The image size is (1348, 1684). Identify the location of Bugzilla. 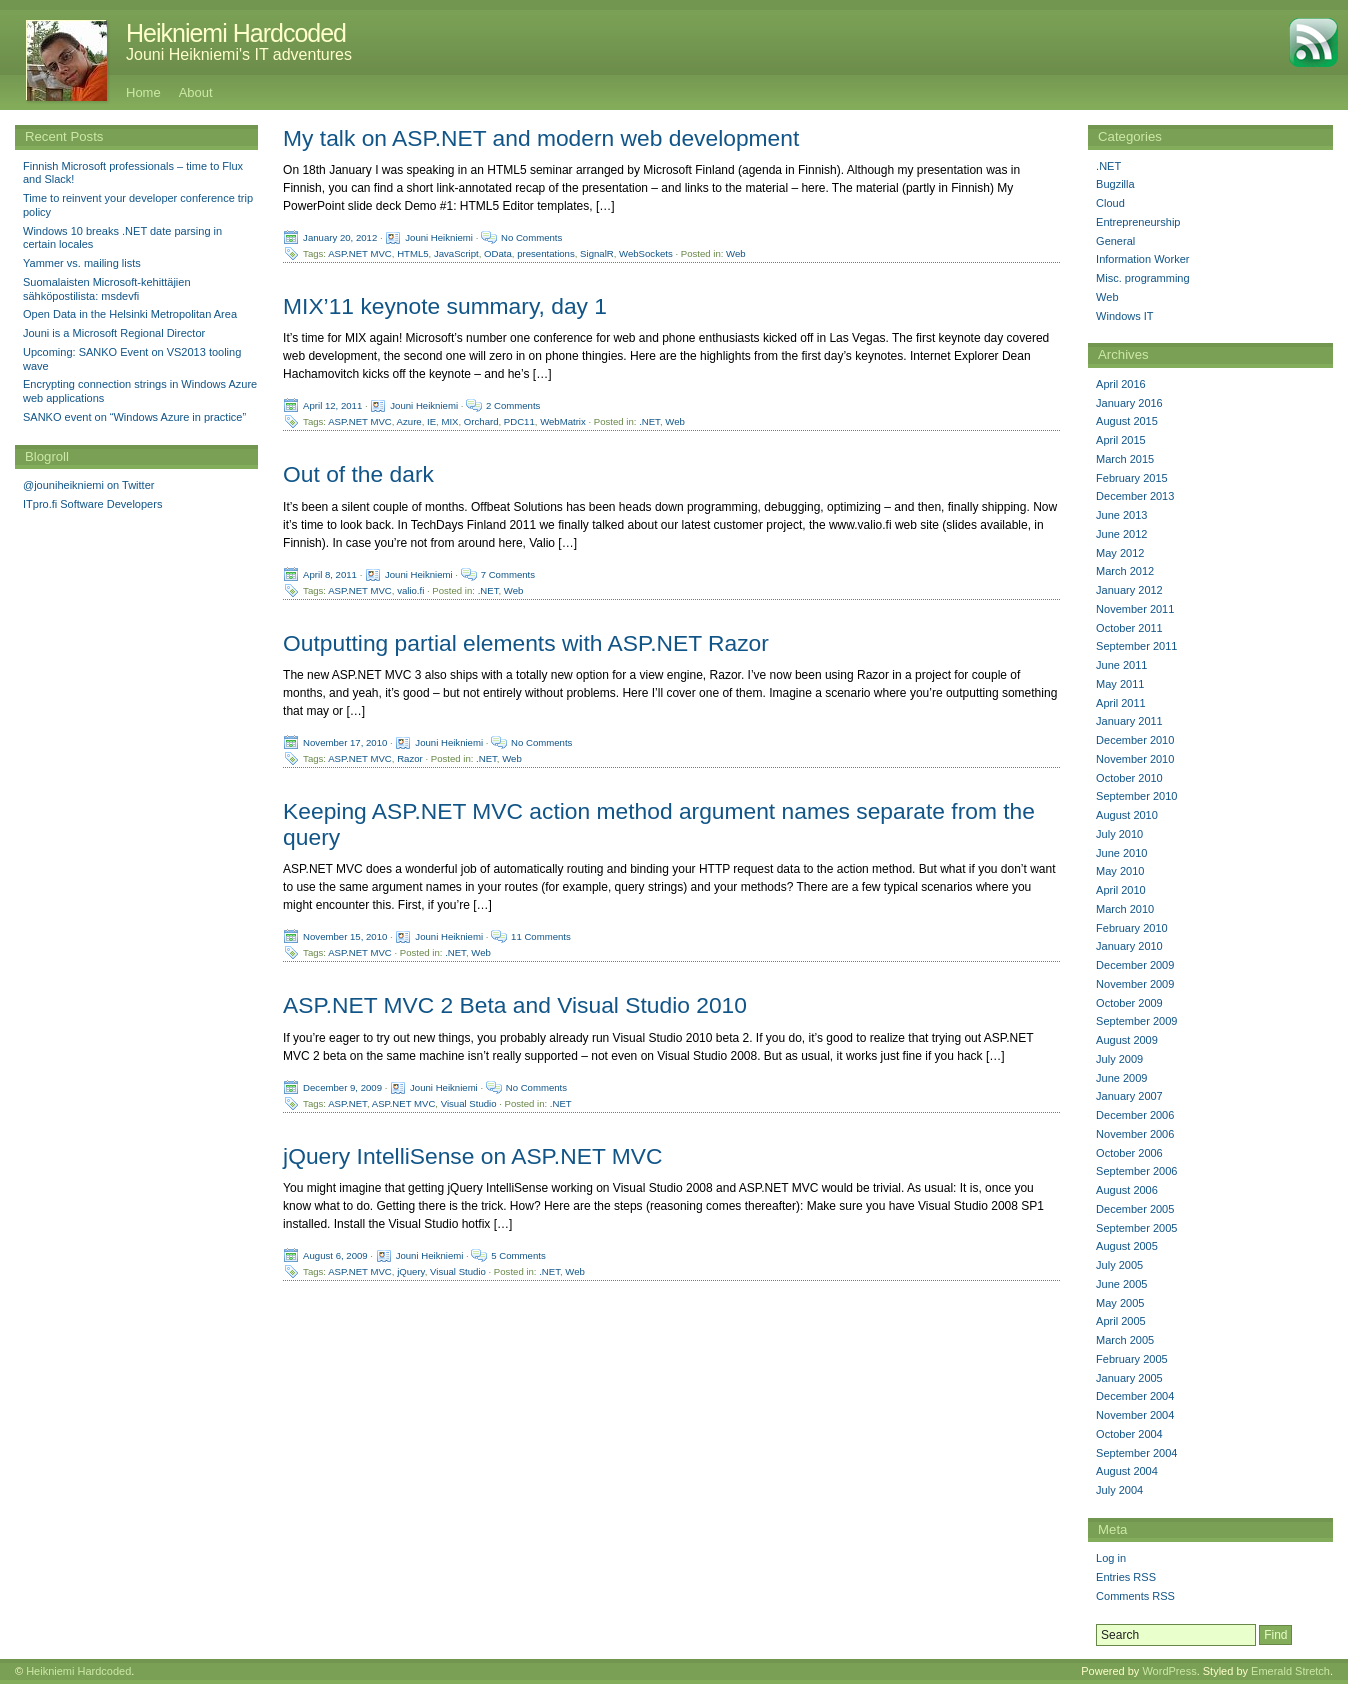
(1115, 184).